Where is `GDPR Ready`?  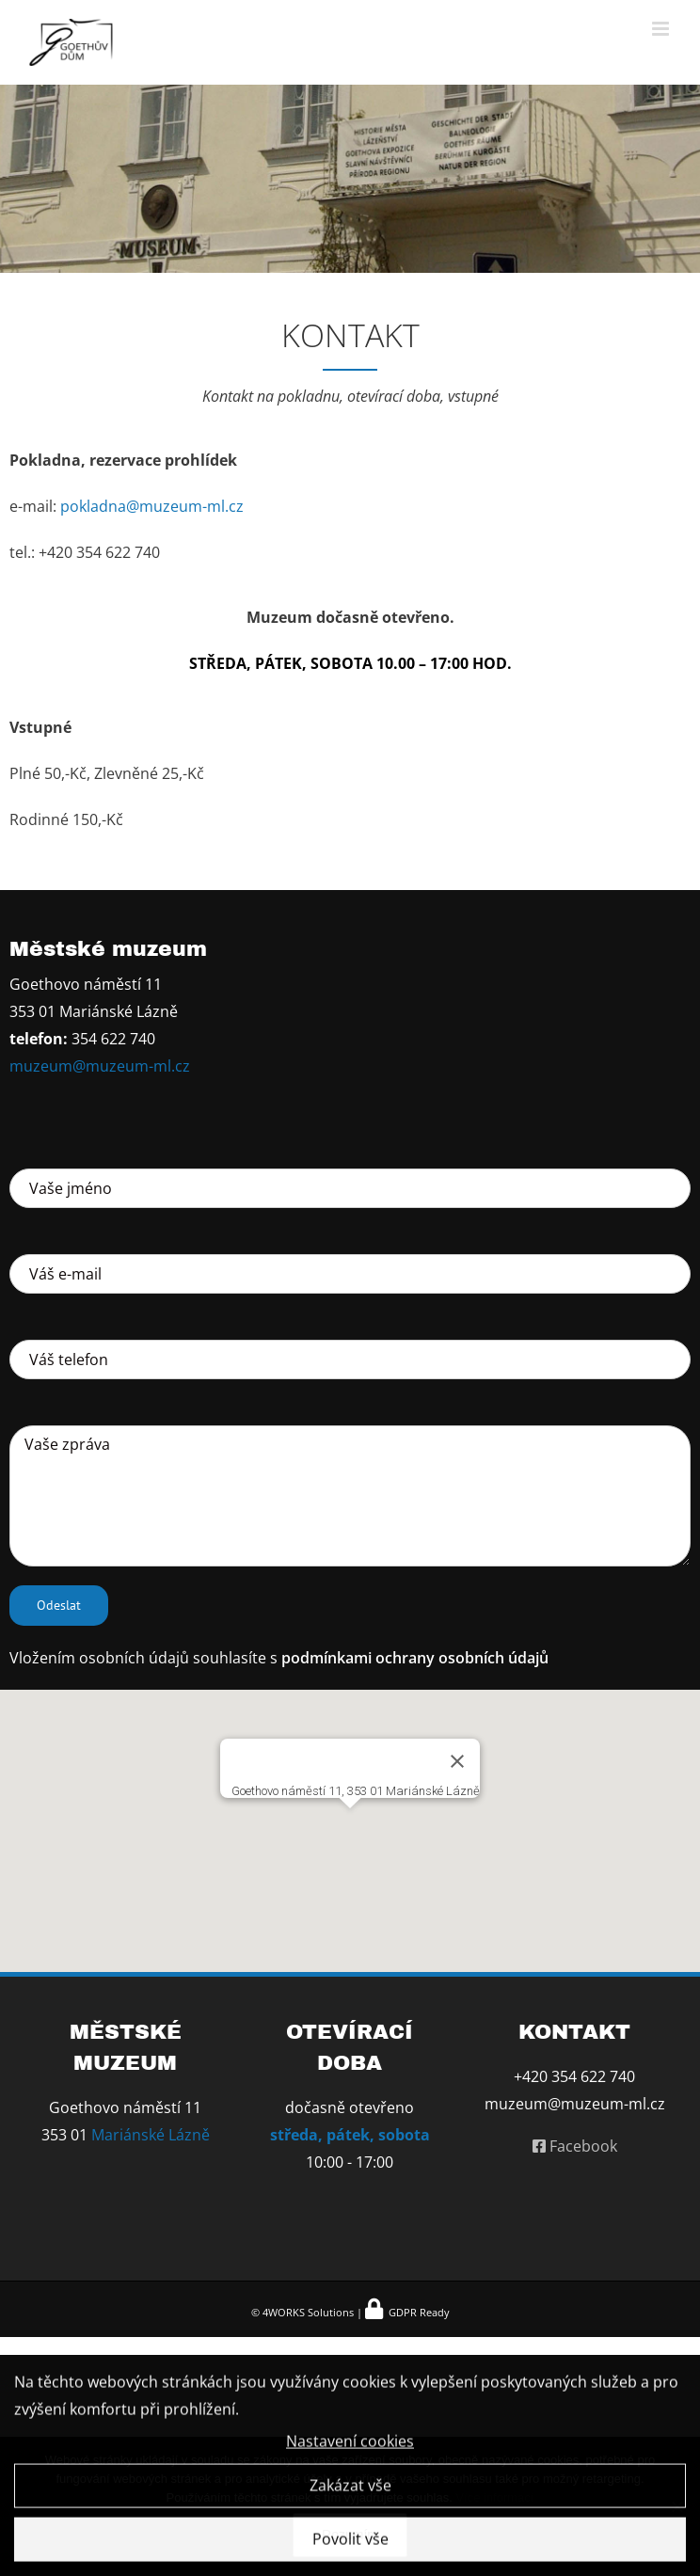
GDPR Ready is located at coordinates (418, 2312).